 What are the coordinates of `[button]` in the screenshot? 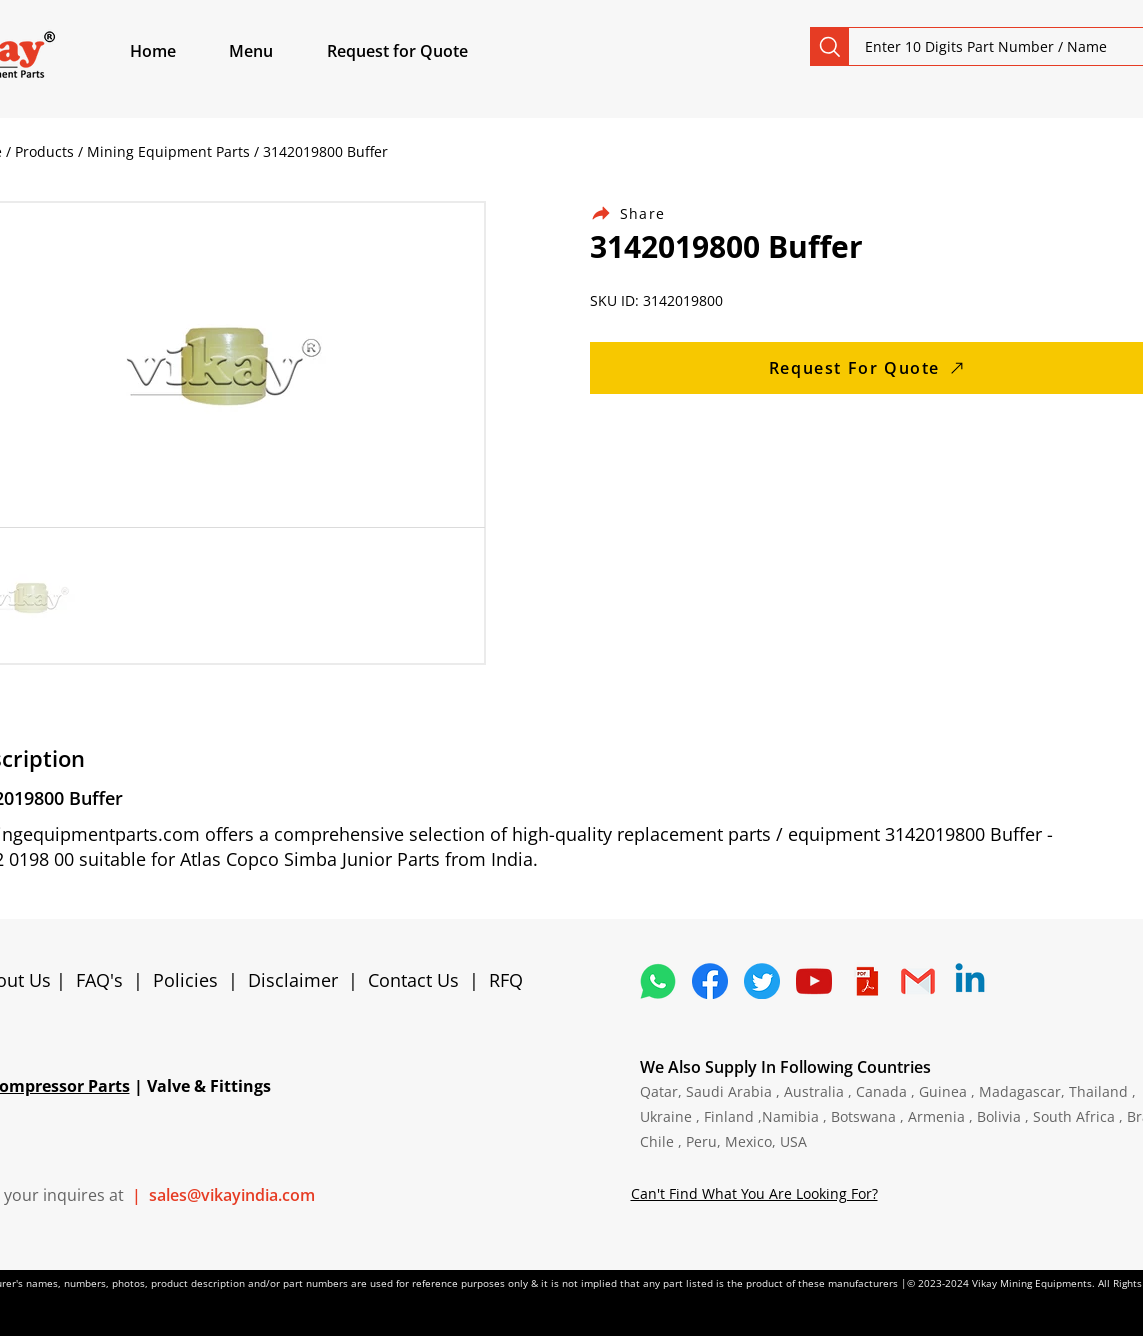 It's located at (274, 51).